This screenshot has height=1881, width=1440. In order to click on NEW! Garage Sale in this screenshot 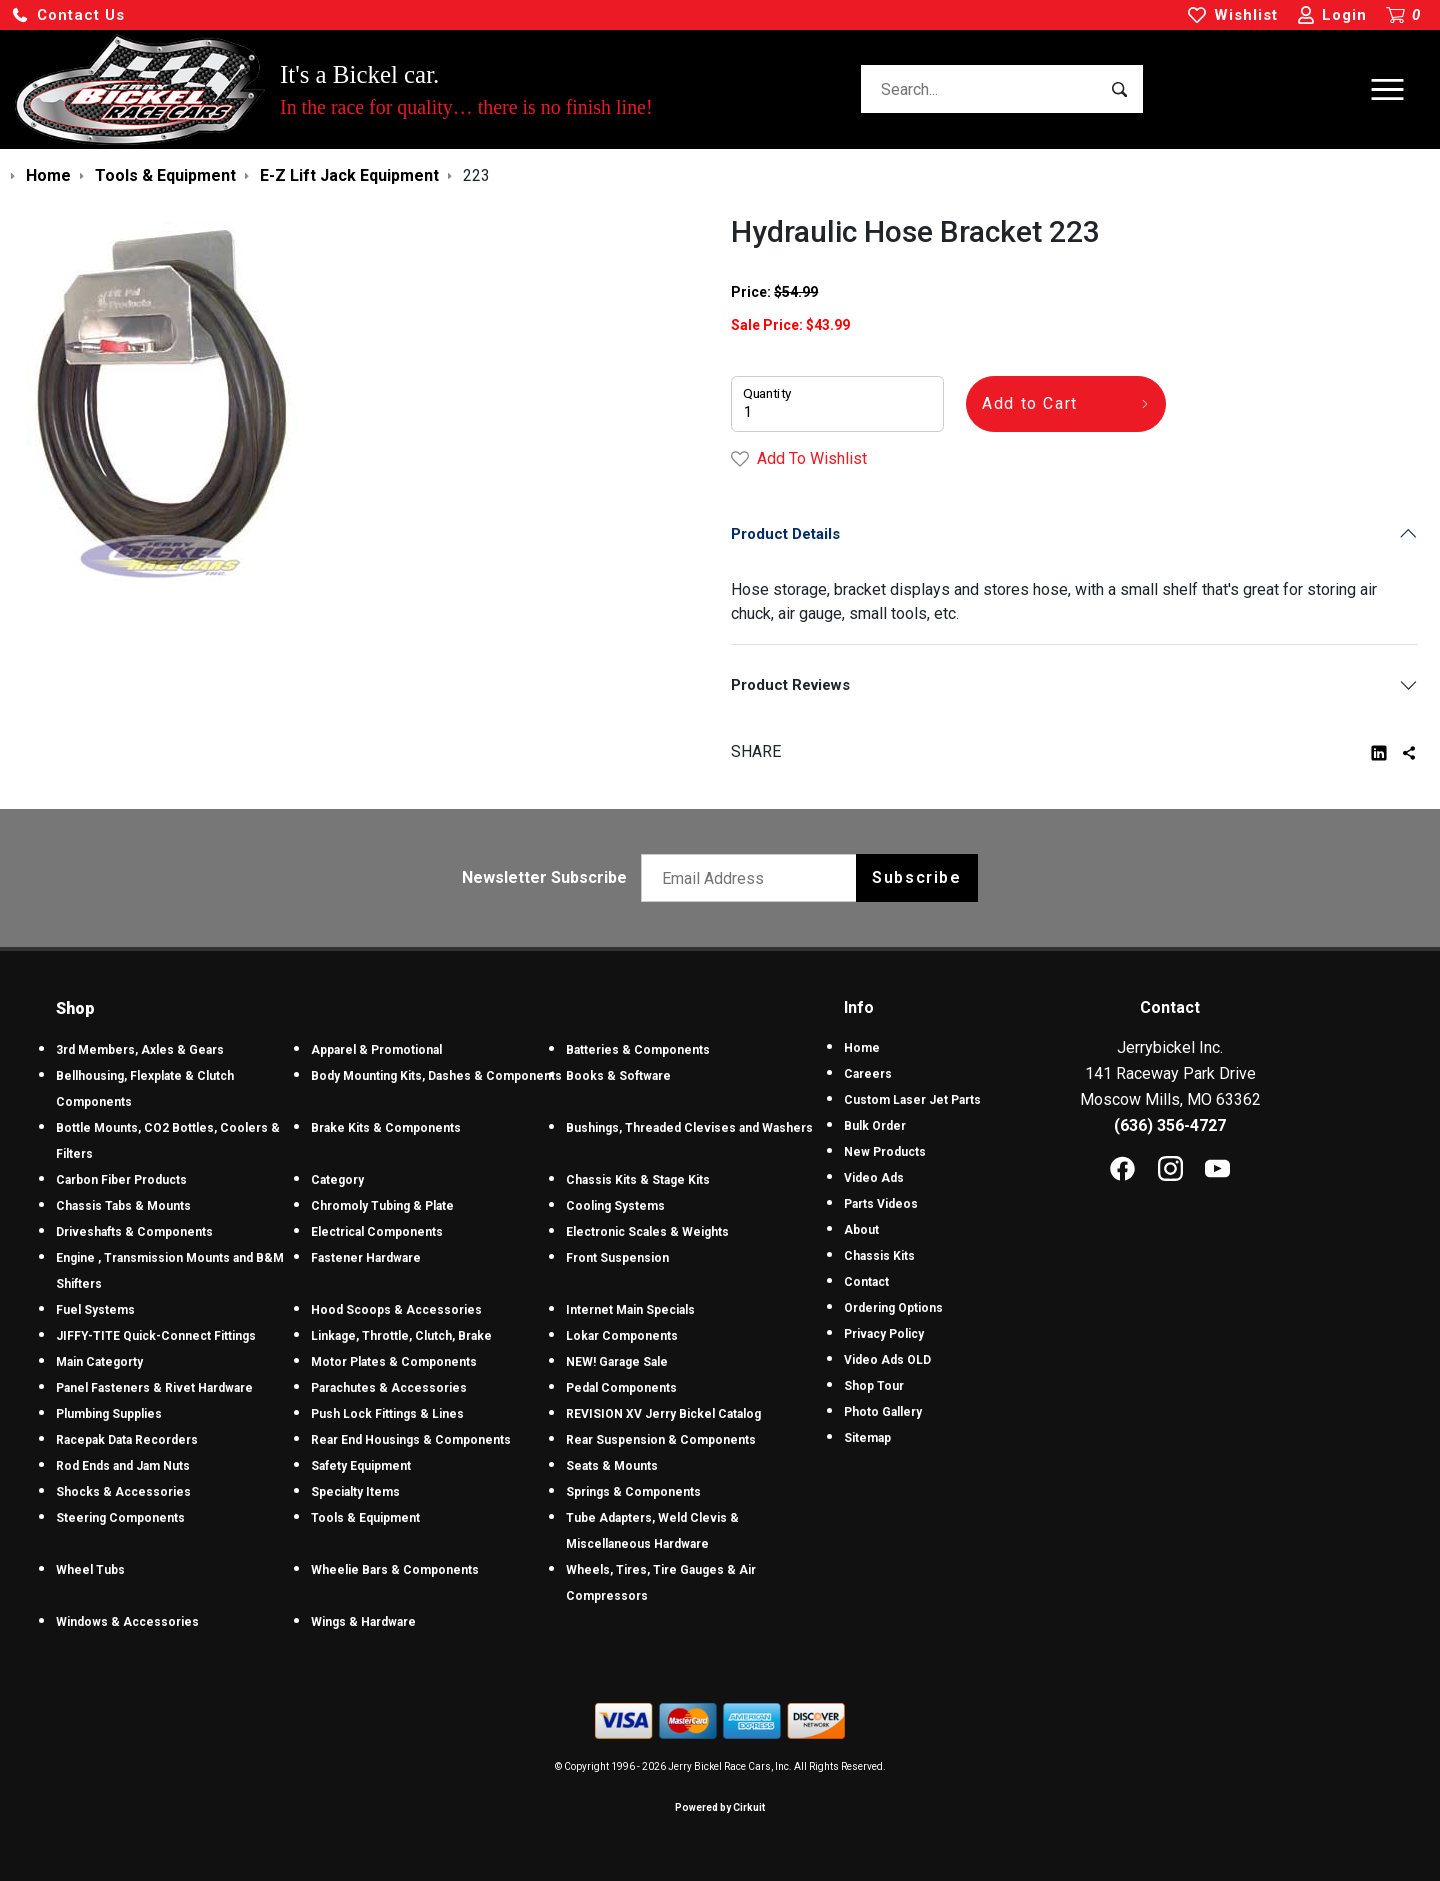, I will do `click(617, 1362)`.